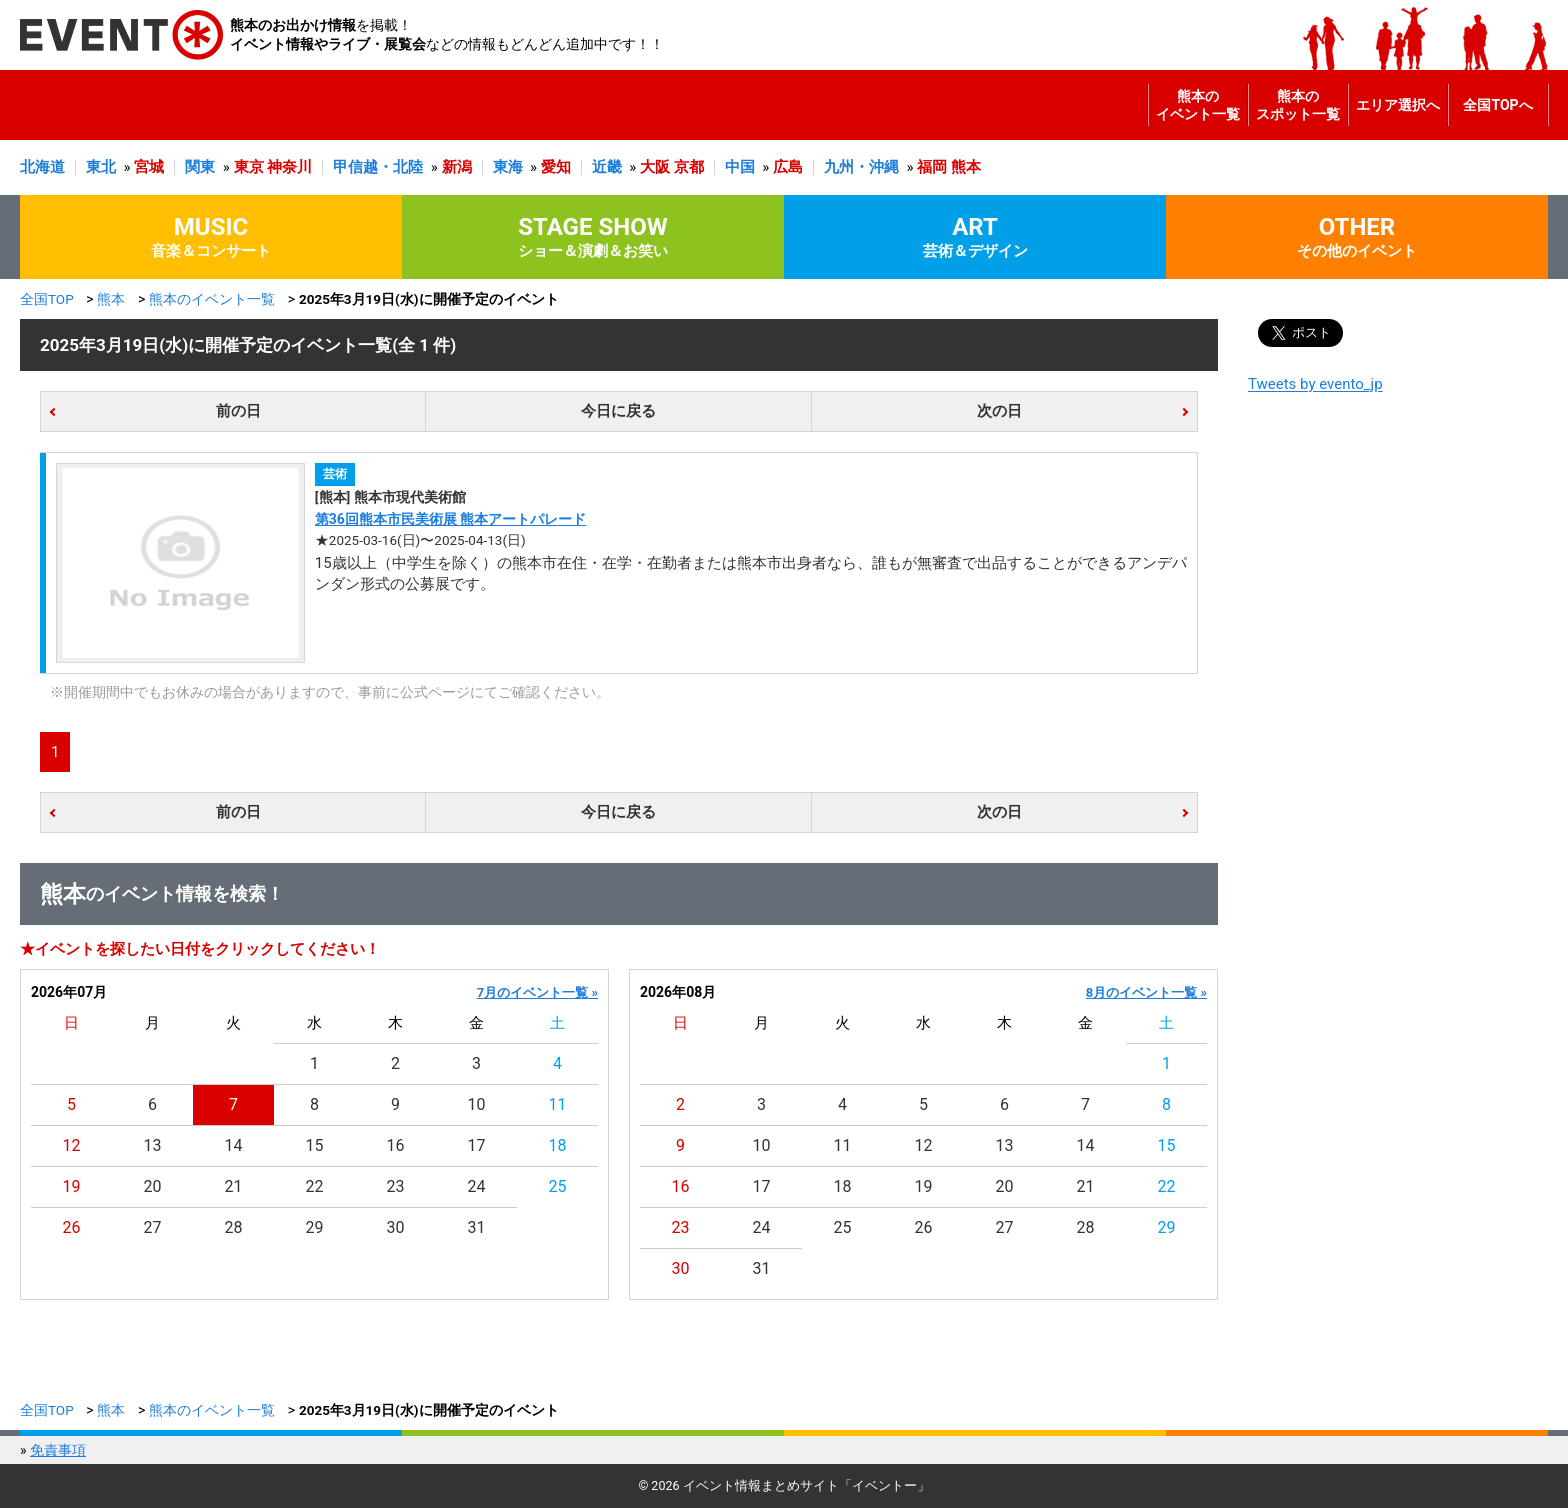 This screenshot has height=1508, width=1568. I want to click on 11, so click(558, 1104).